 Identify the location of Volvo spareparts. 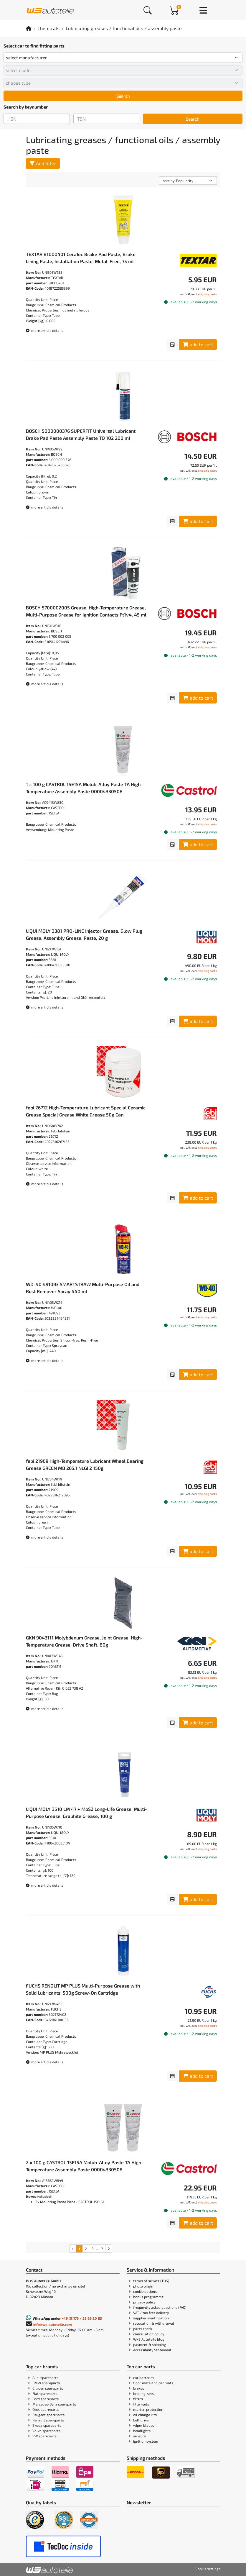
(46, 2431).